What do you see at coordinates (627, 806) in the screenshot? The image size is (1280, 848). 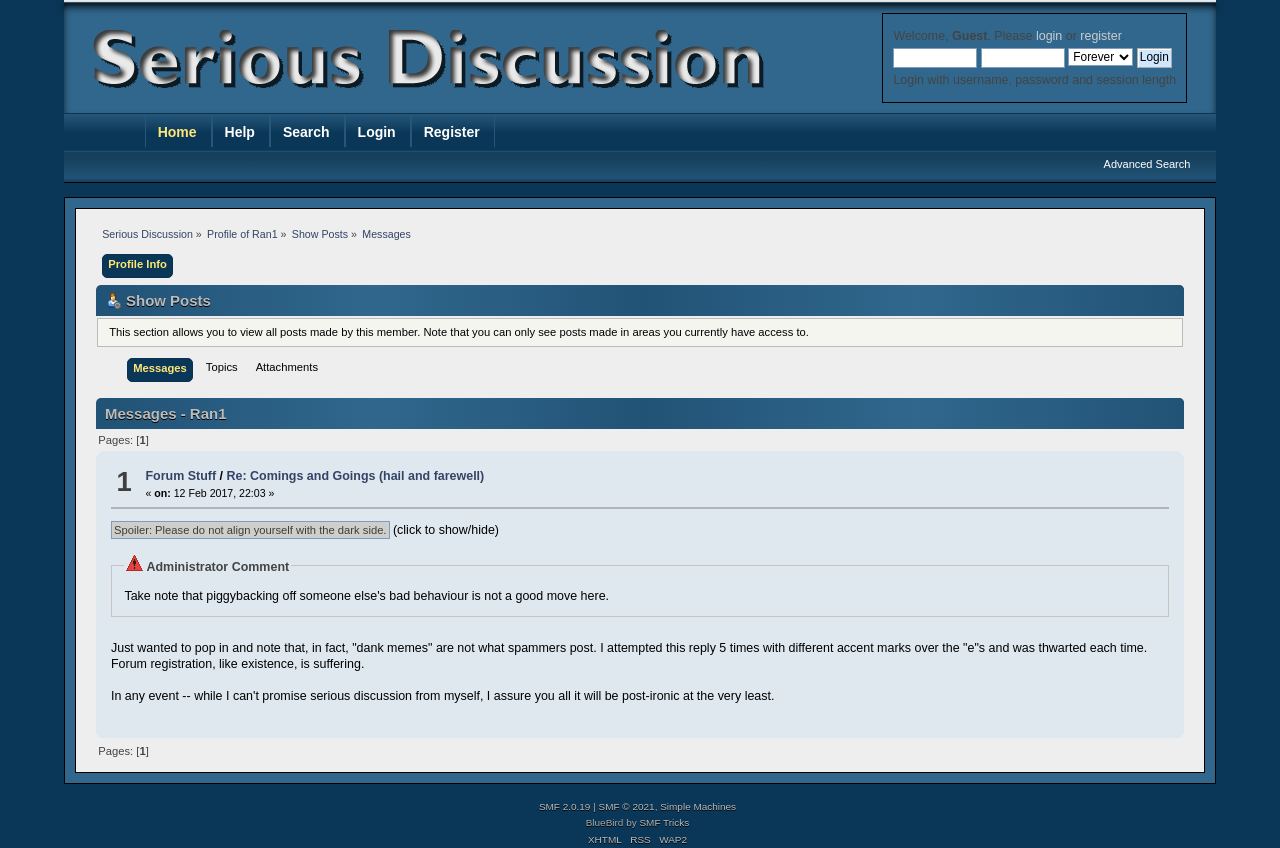 I see `SMF © 2021` at bounding box center [627, 806].